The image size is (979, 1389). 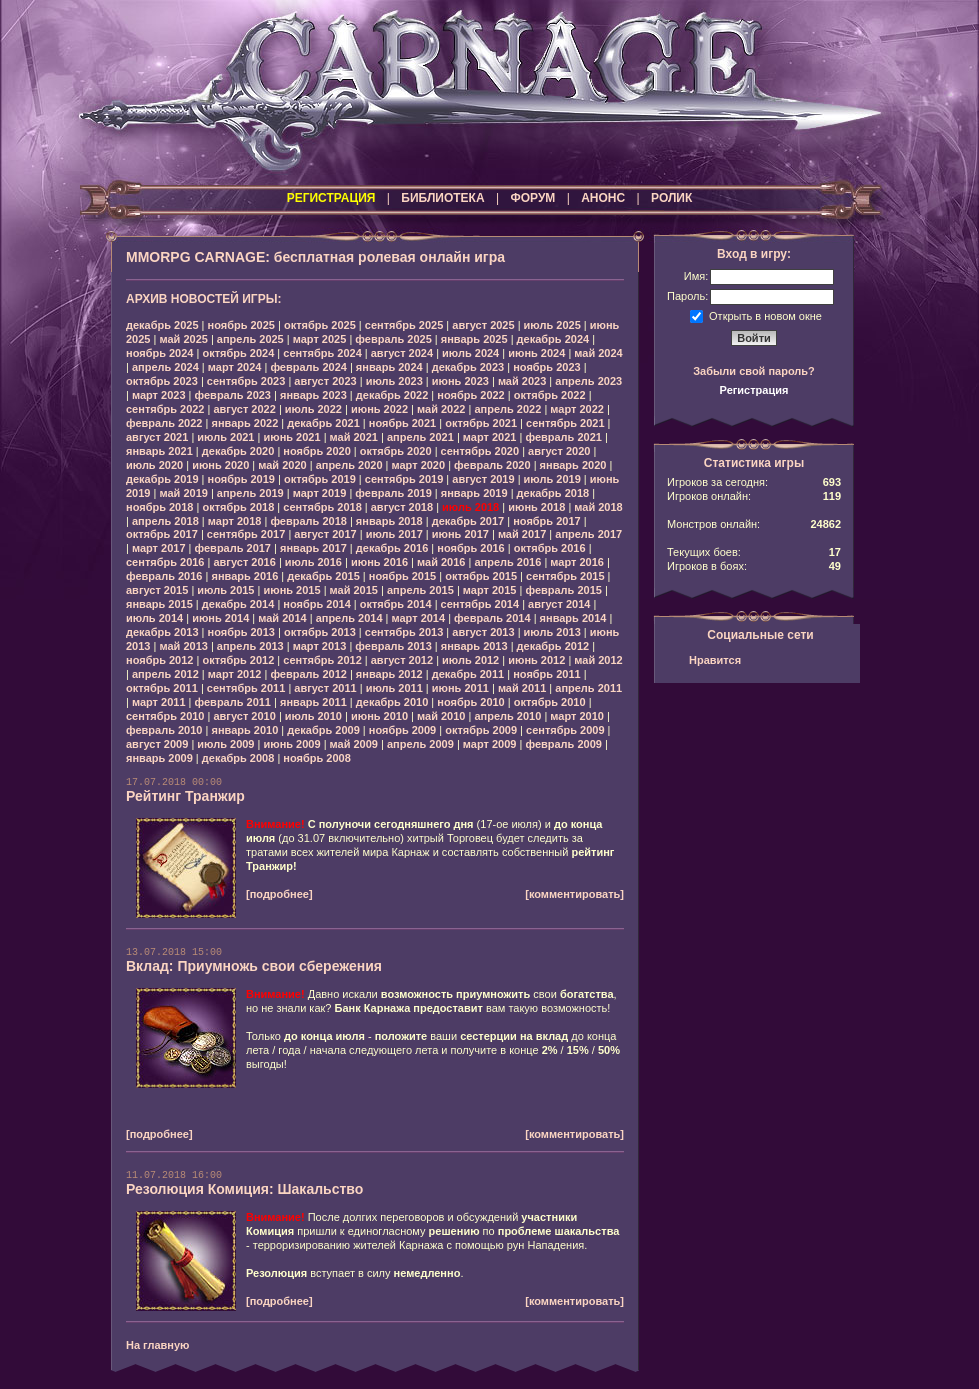 What do you see at coordinates (379, 716) in the screenshot?
I see `июнь 2010` at bounding box center [379, 716].